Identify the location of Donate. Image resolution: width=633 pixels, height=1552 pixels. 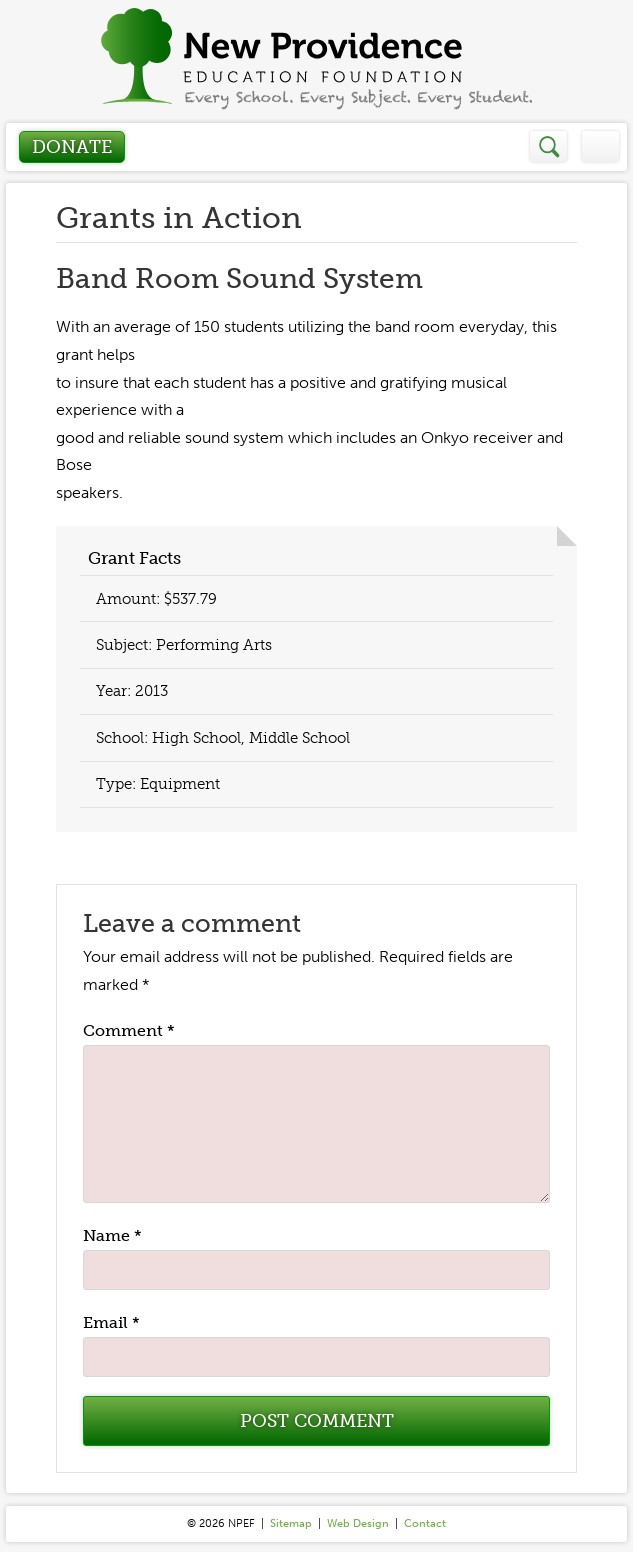
(72, 147).